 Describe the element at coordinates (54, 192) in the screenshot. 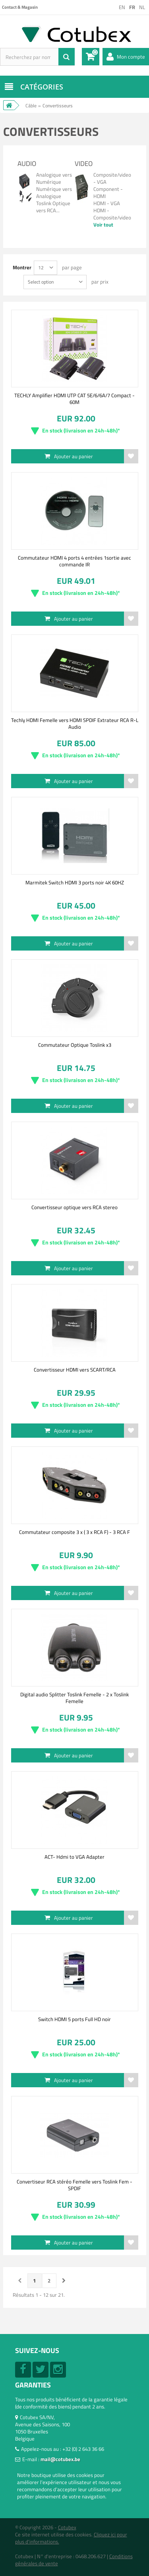

I see `Numérique vers Analogique` at that location.